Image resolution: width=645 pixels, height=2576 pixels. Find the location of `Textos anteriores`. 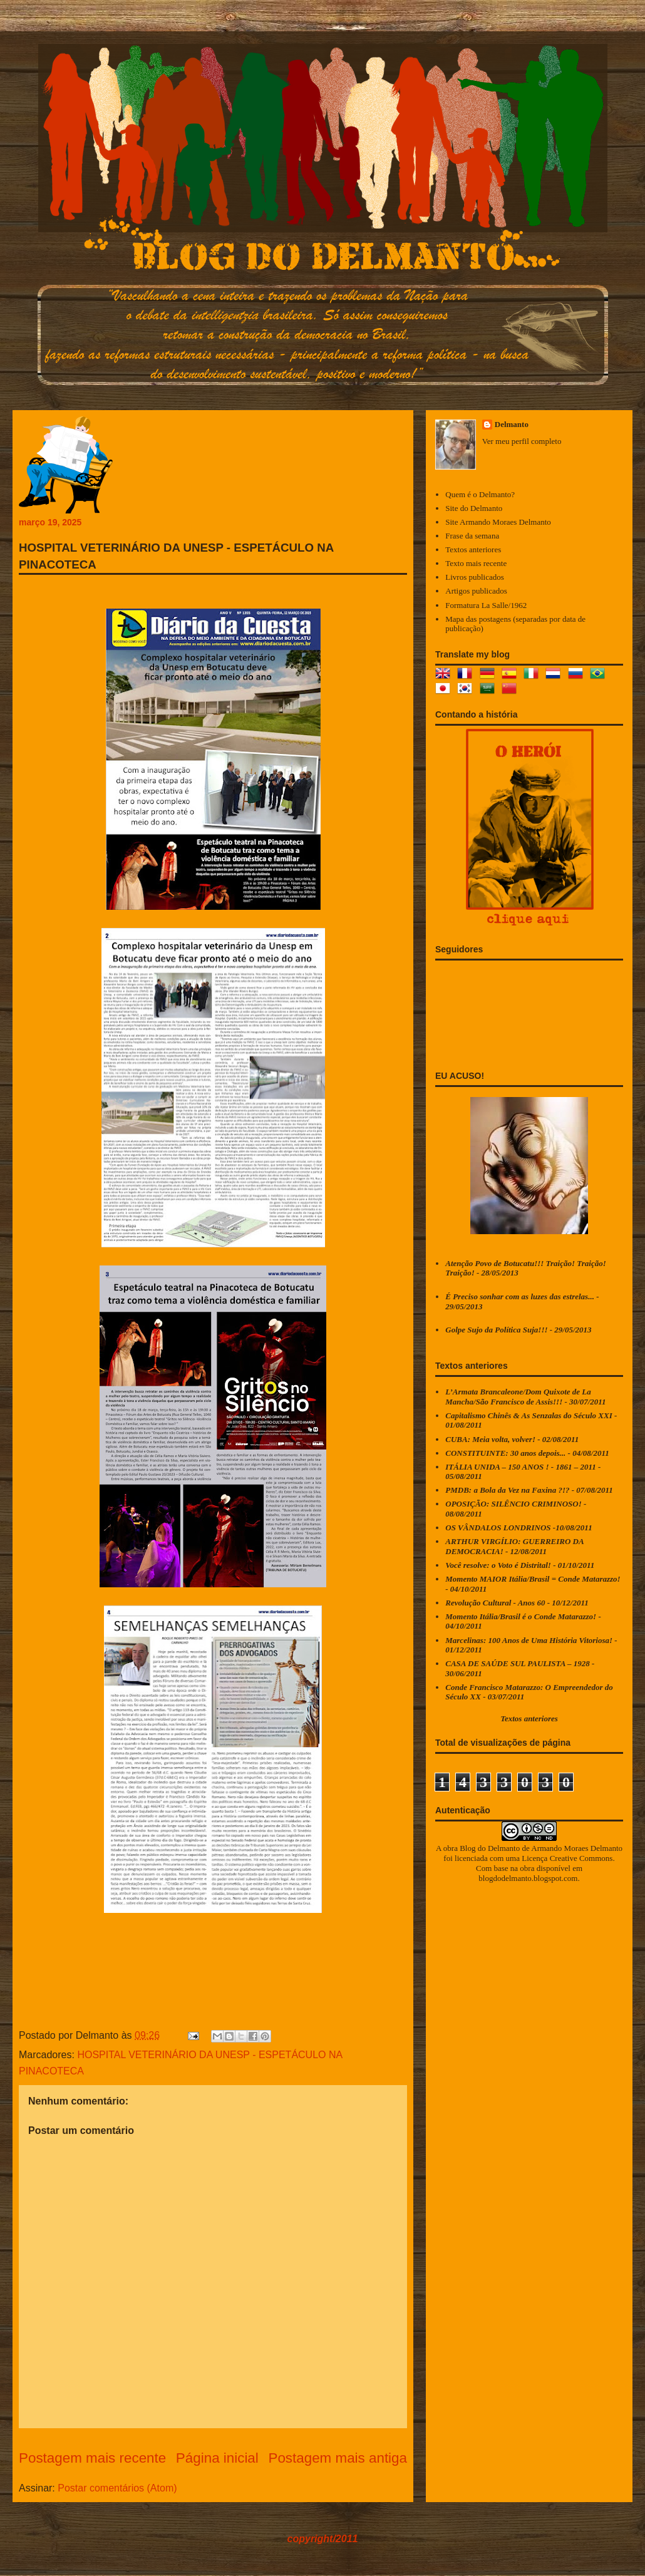

Textos anteriores is located at coordinates (473, 549).